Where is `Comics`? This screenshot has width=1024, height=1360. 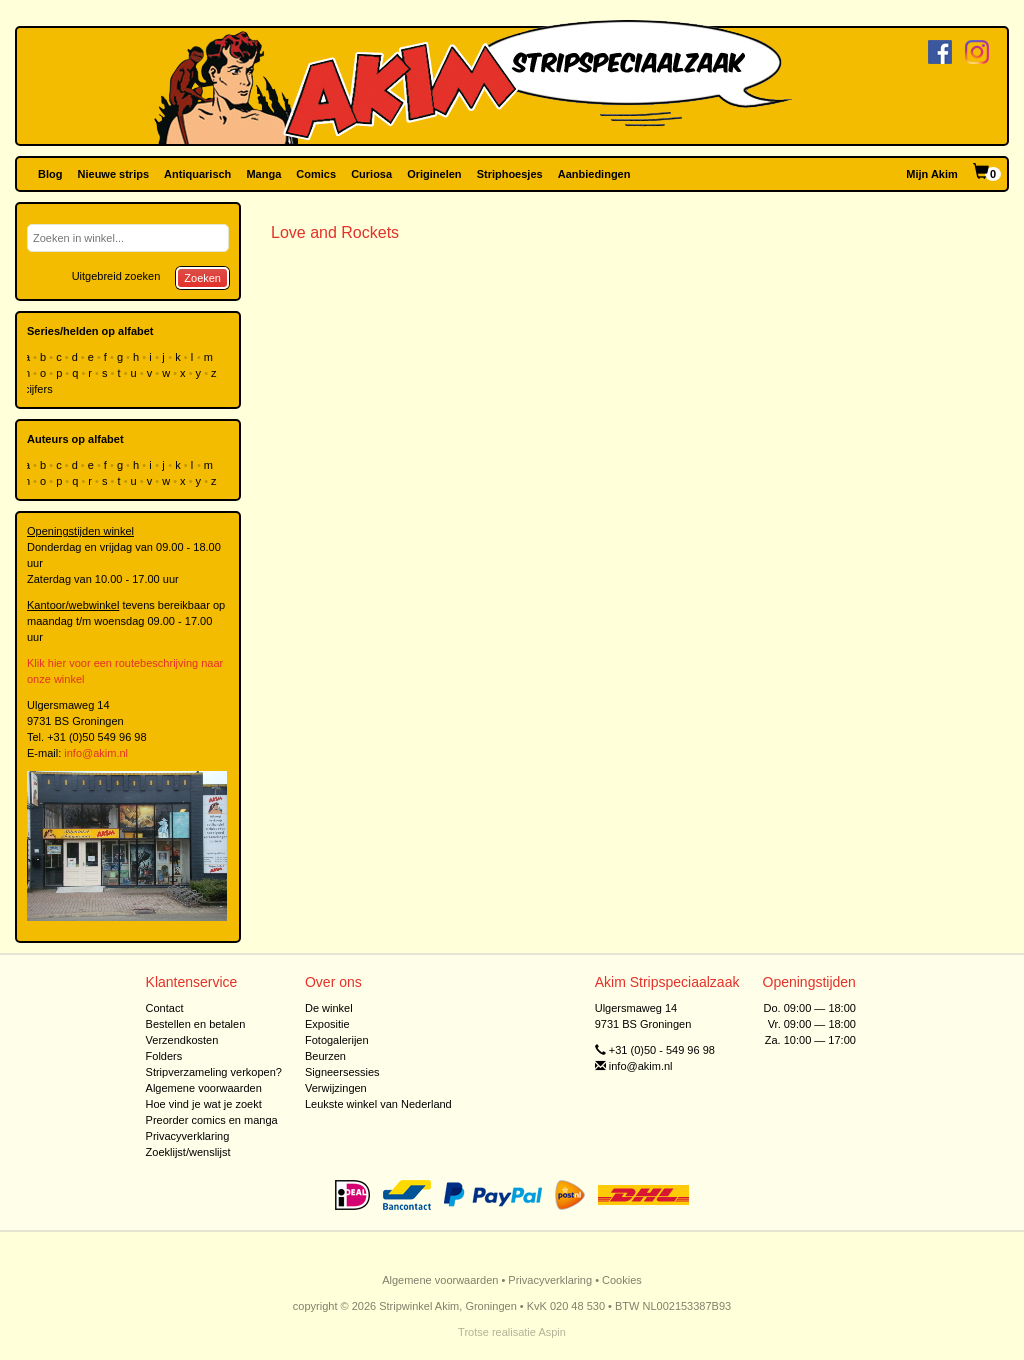 Comics is located at coordinates (316, 174).